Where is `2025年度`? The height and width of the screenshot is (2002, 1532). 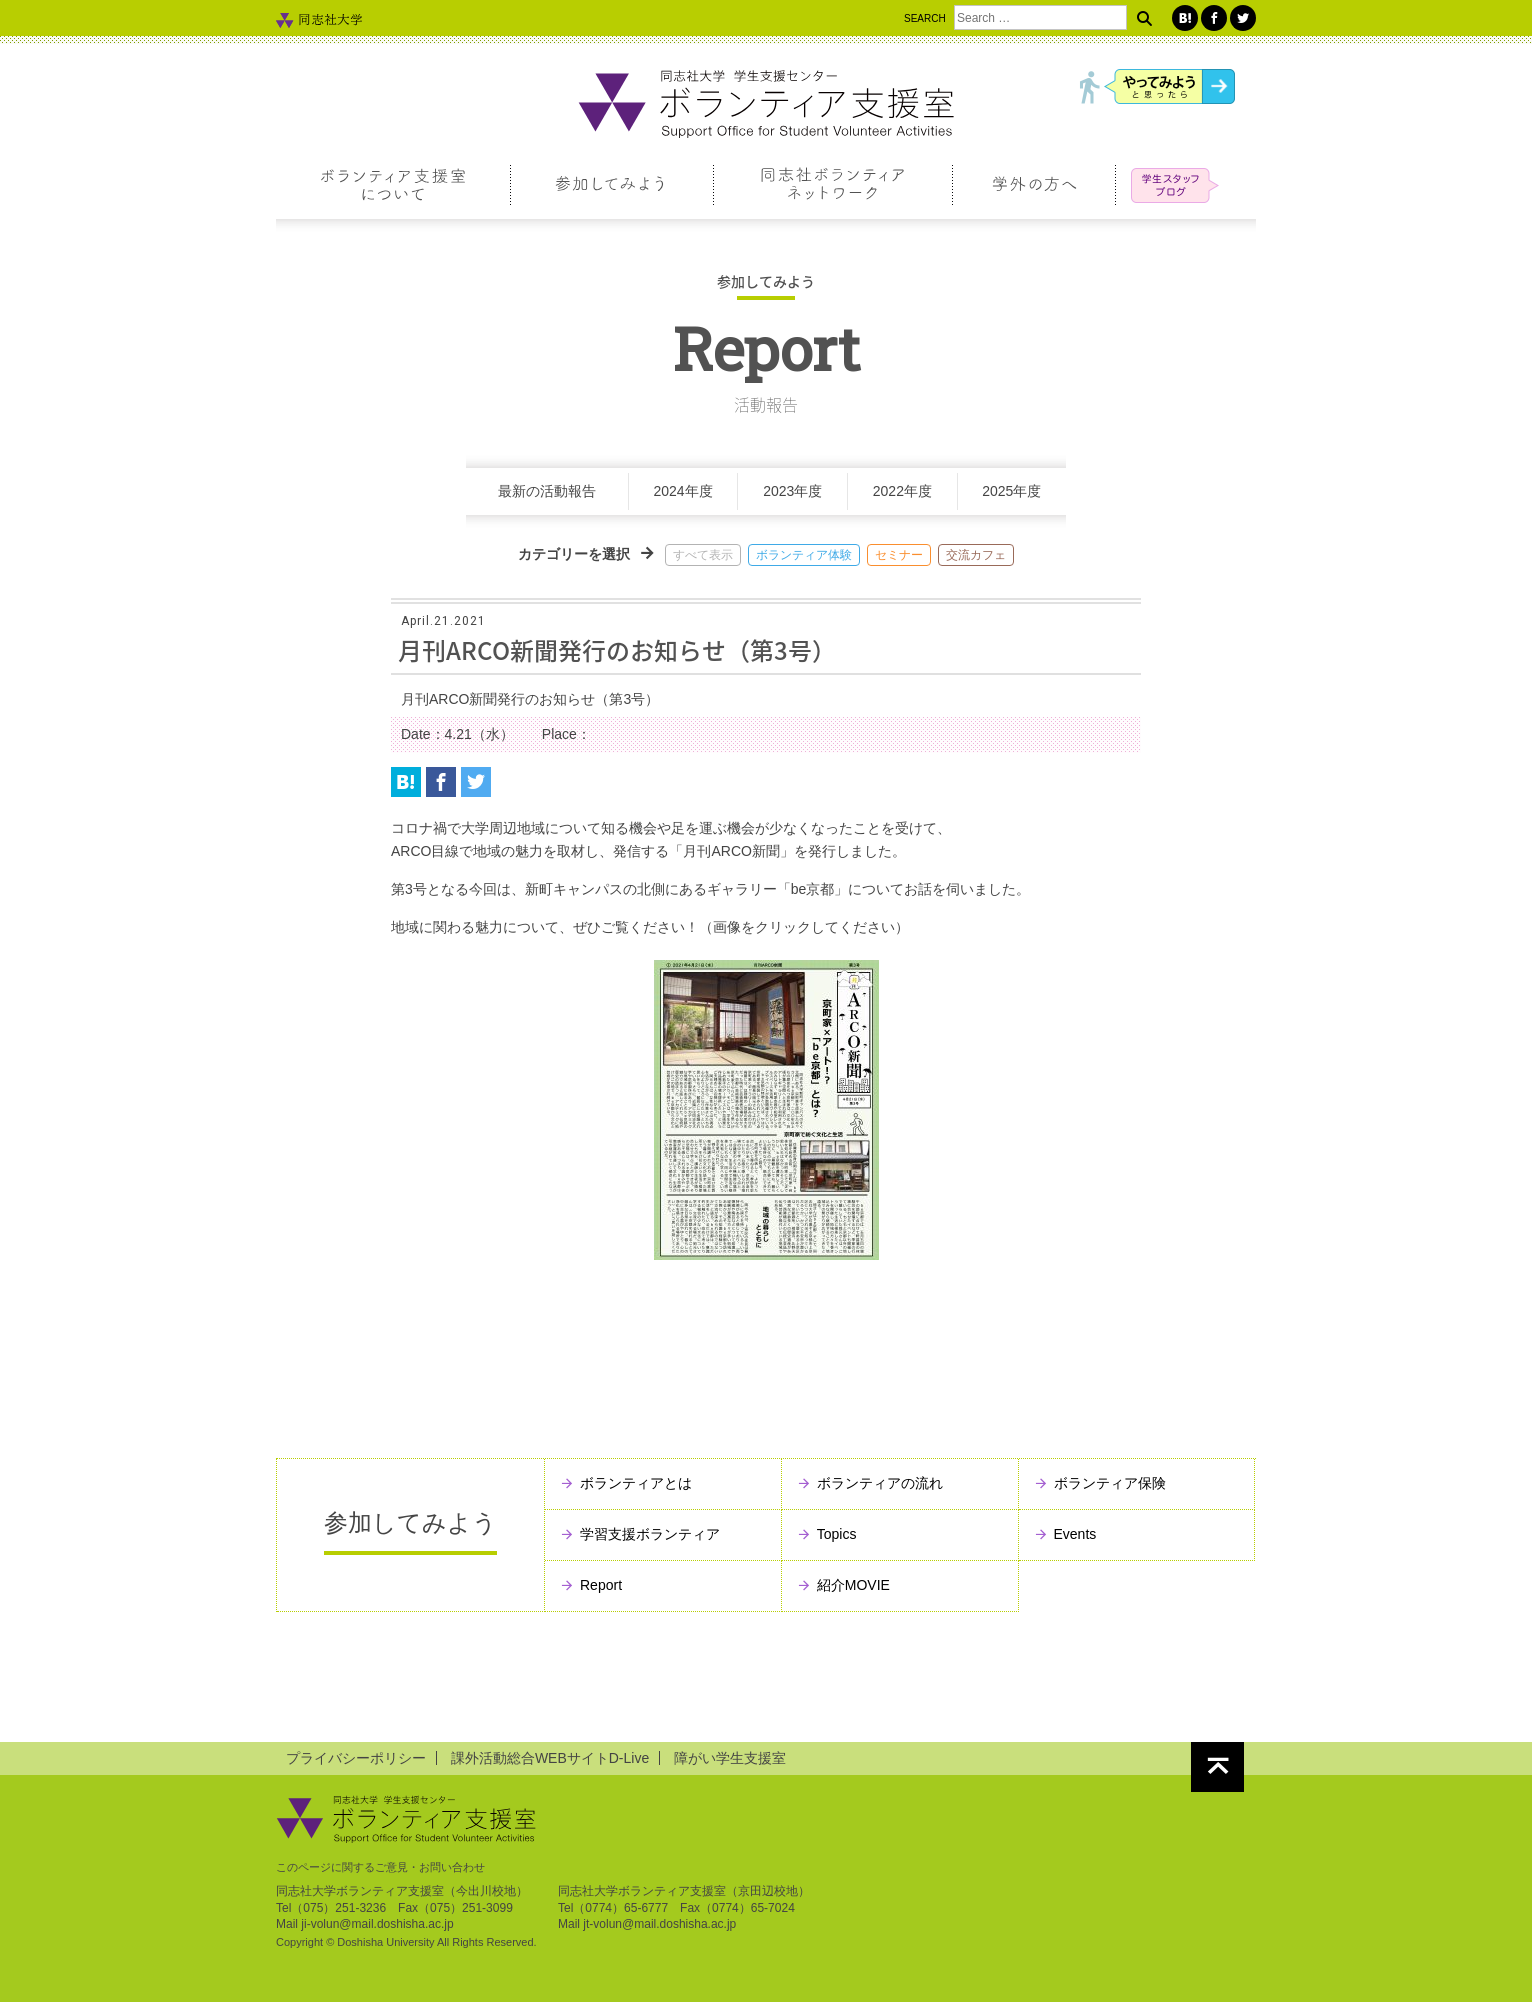 2025年度 is located at coordinates (1011, 491).